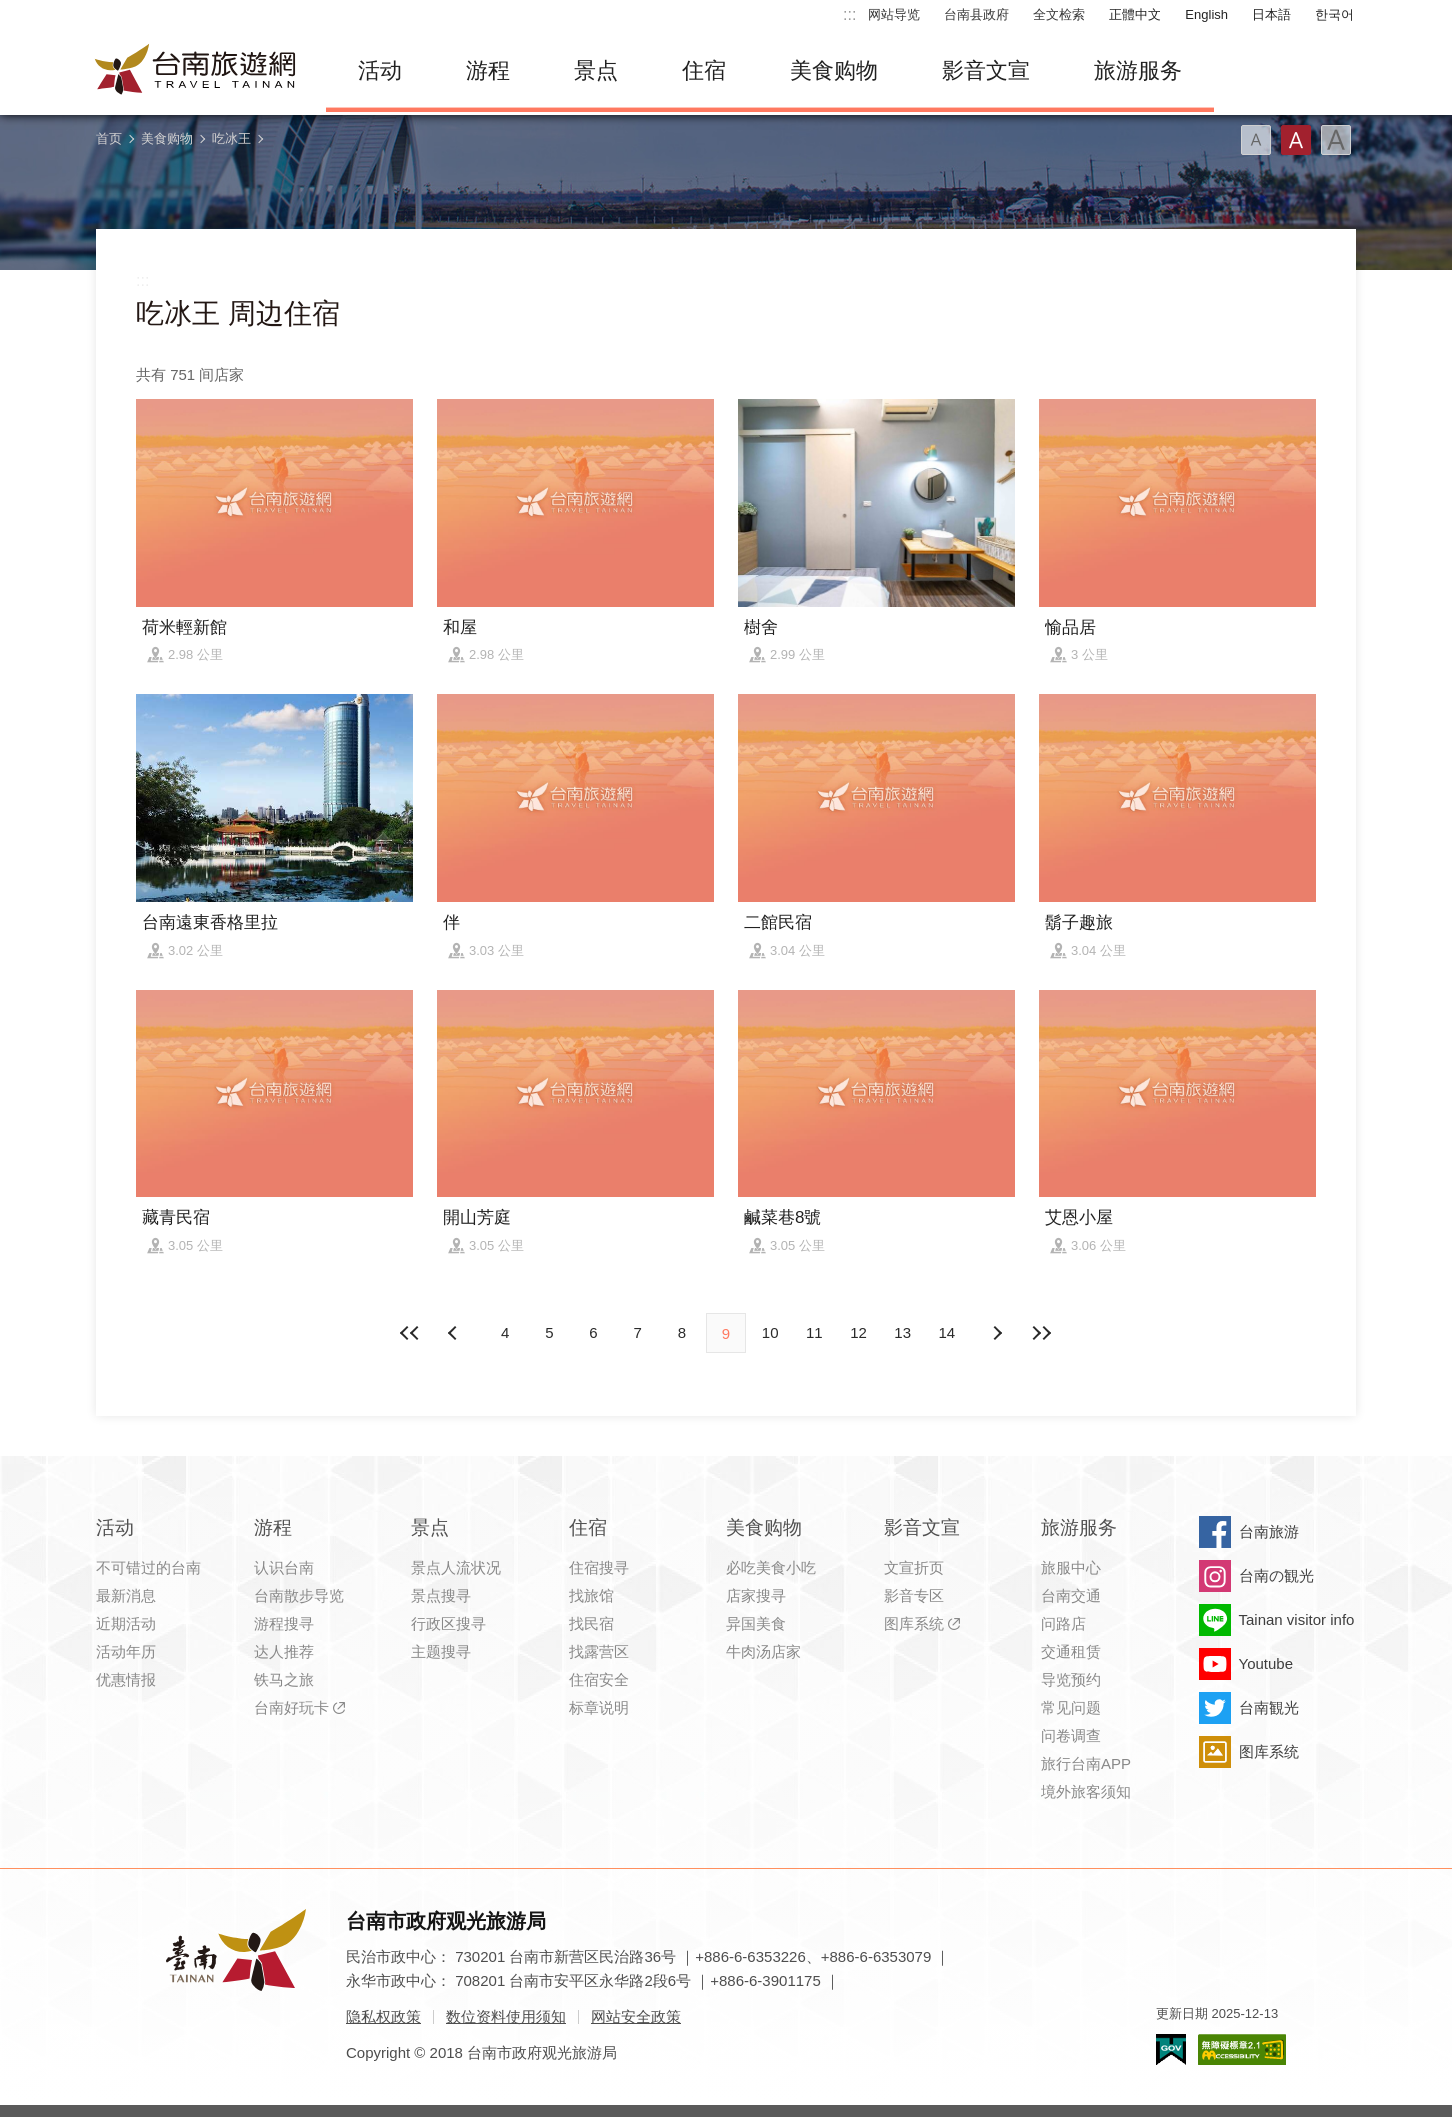 This screenshot has width=1452, height=2117. Describe the element at coordinates (448, 1623) in the screenshot. I see `行政区搜寻` at that location.